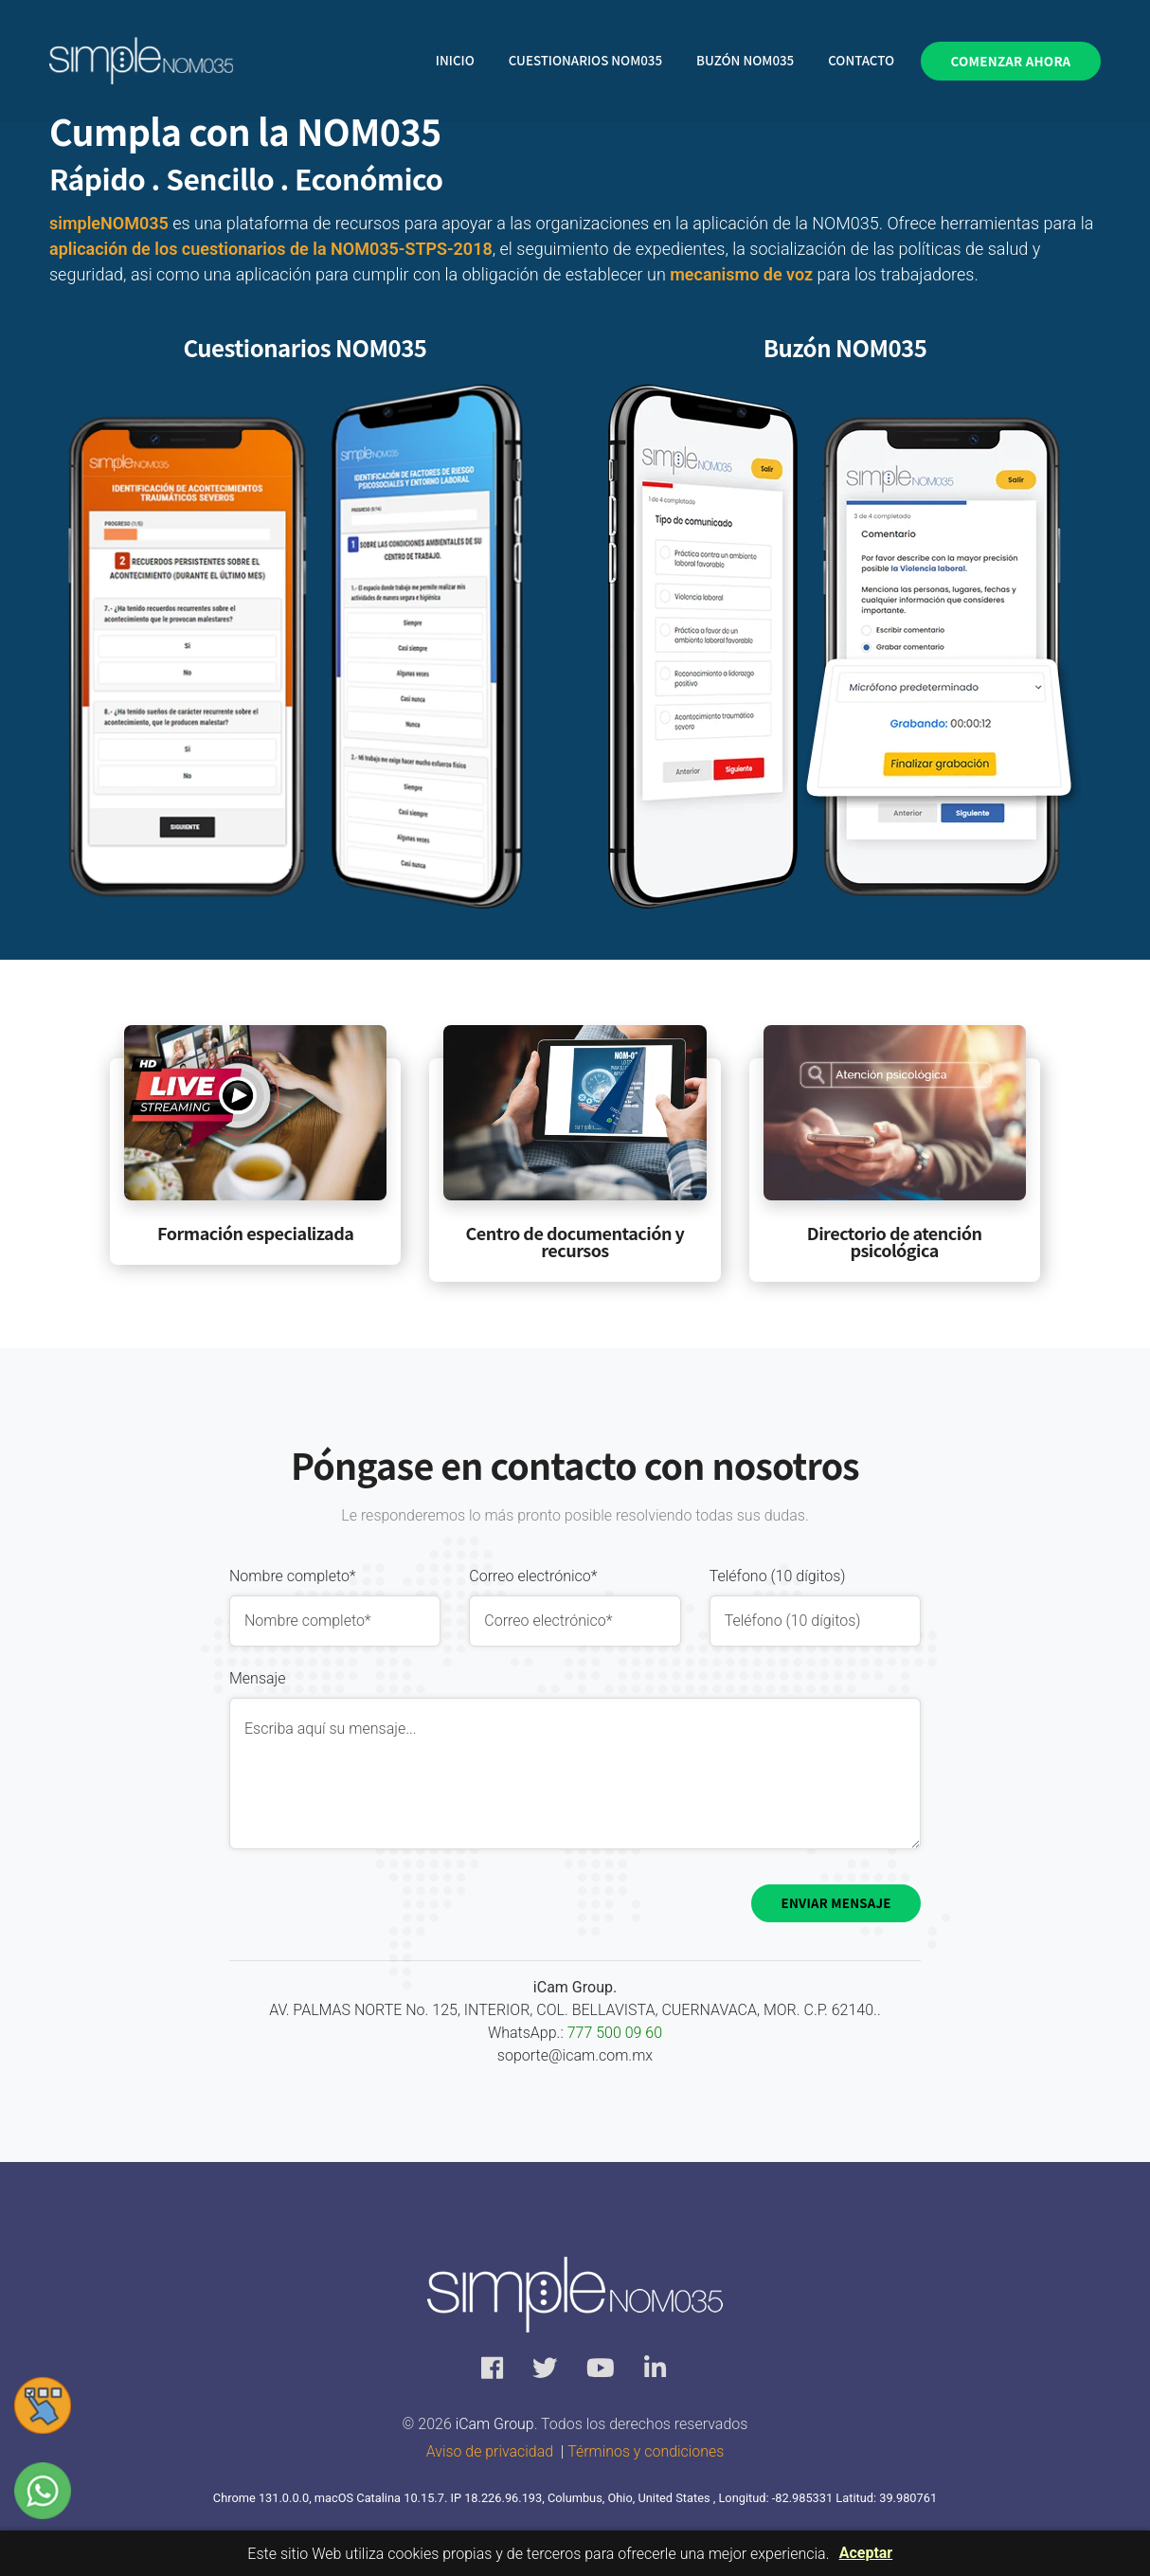 This screenshot has width=1150, height=2576. Describe the element at coordinates (614, 2033) in the screenshot. I see `777 500 09 60` at that location.